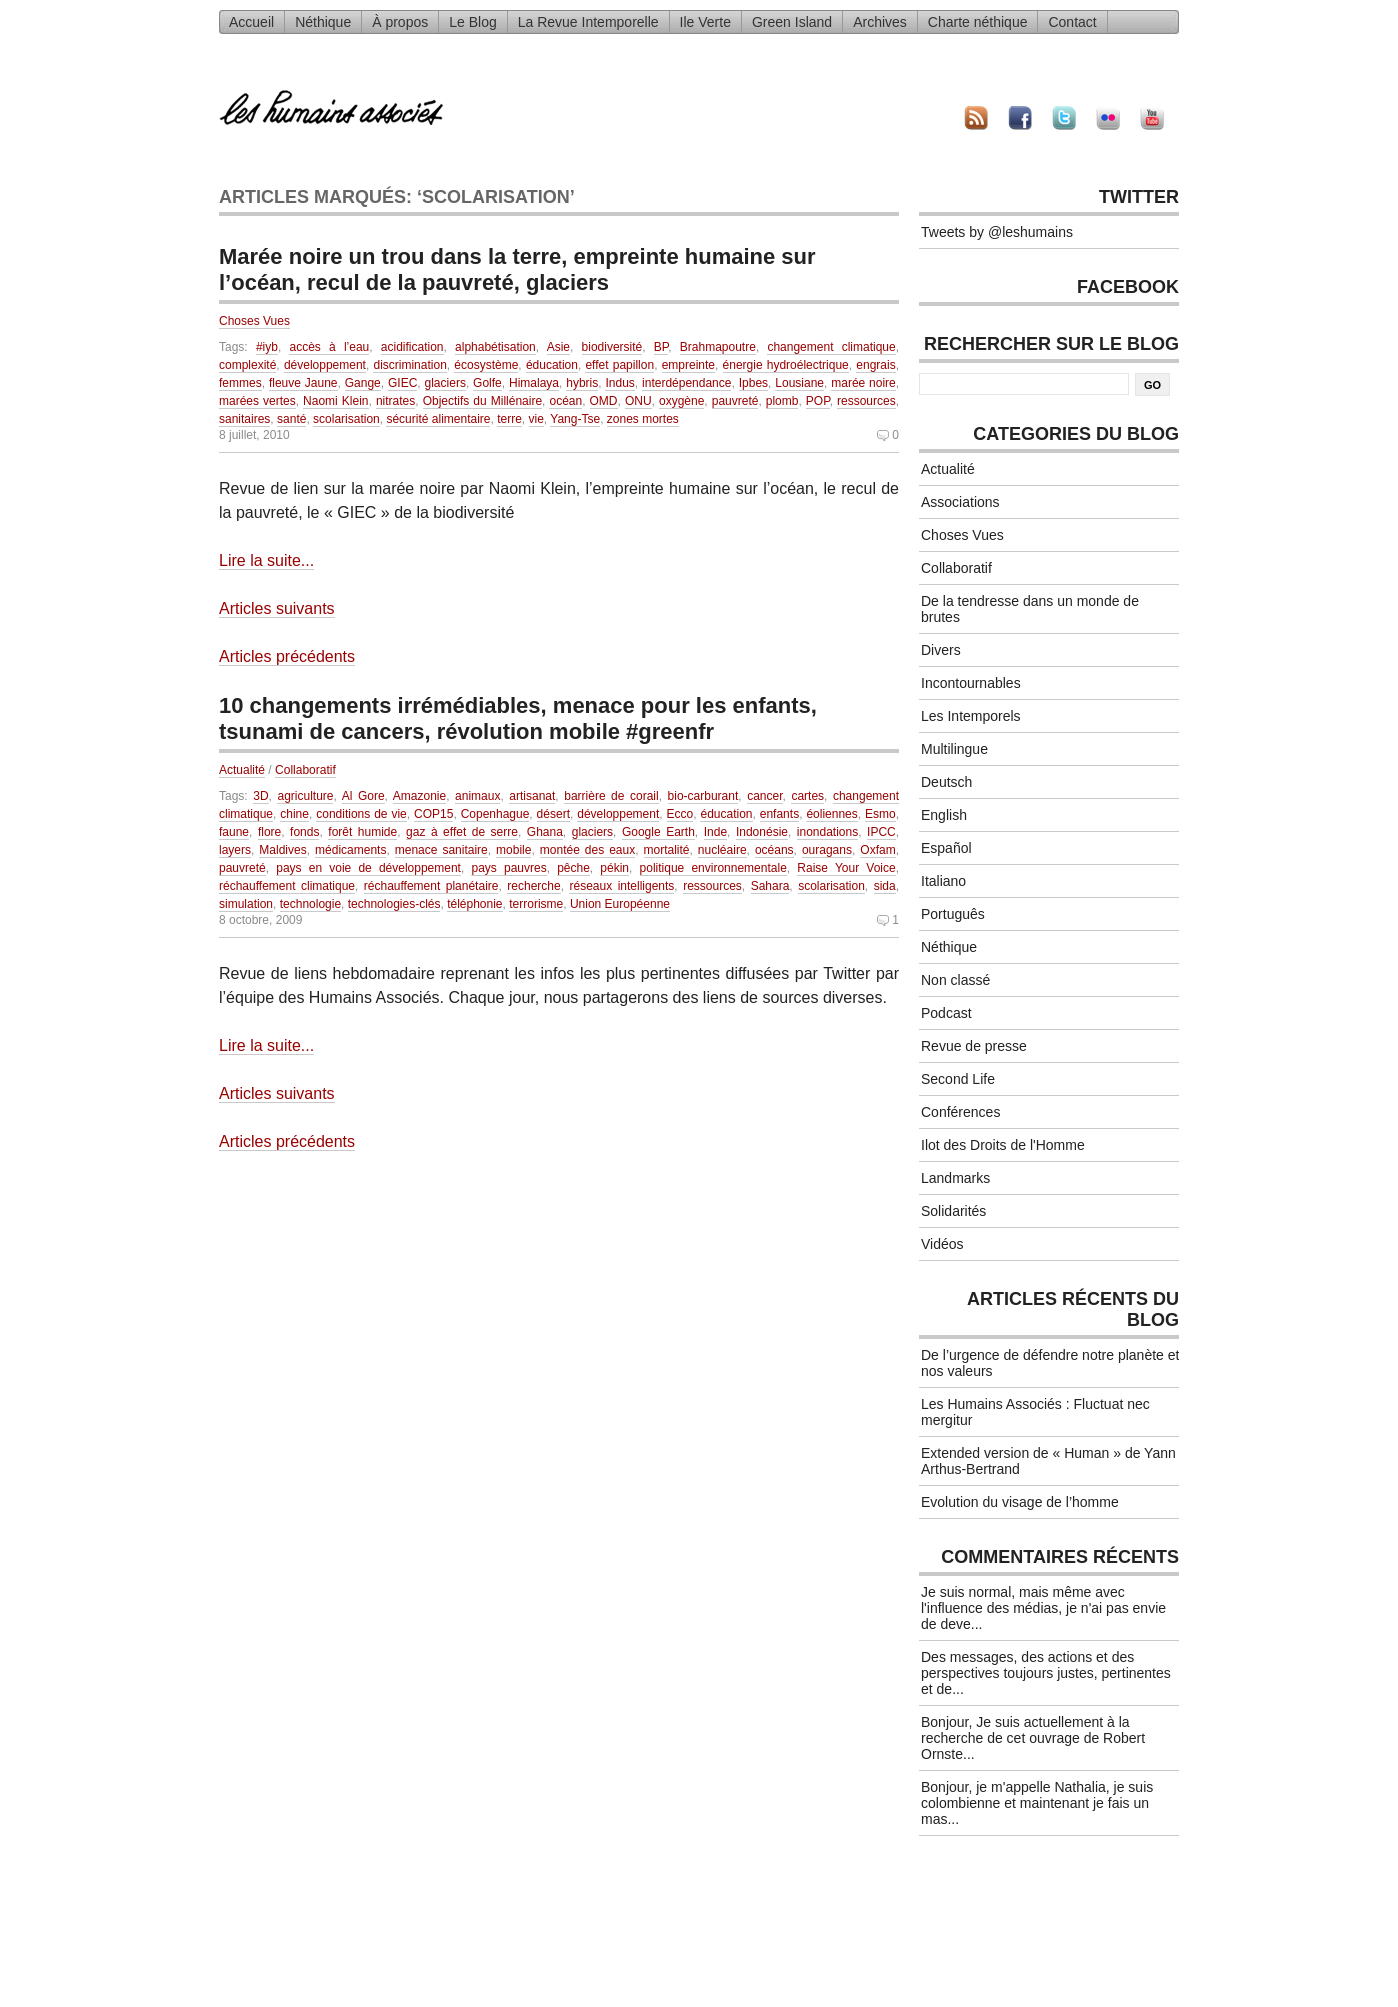  I want to click on médicaments, so click(350, 850).